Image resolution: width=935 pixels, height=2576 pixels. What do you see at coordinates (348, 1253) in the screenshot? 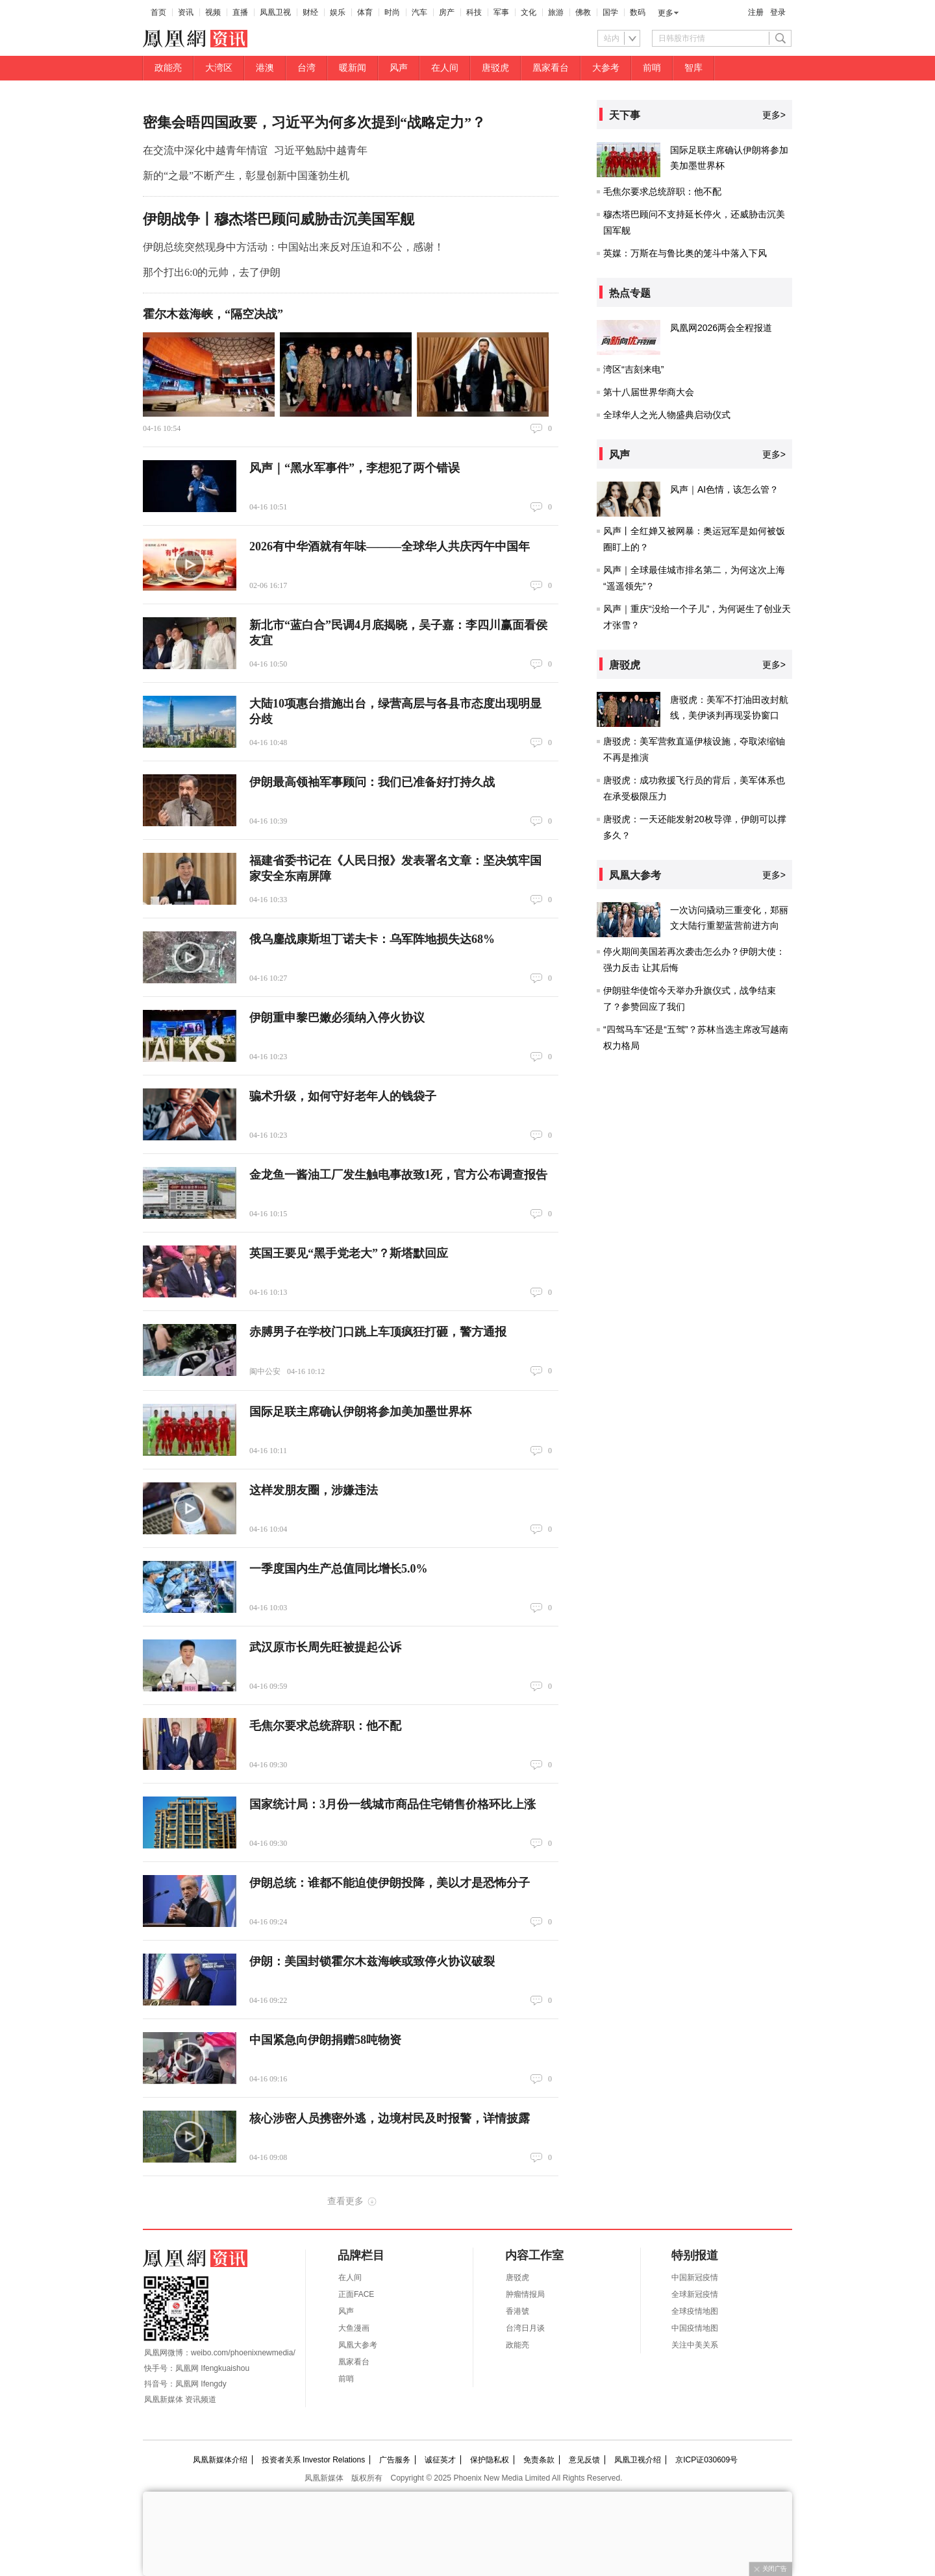
I see `英国王要见“黑手党老大”？斯塔默回应` at bounding box center [348, 1253].